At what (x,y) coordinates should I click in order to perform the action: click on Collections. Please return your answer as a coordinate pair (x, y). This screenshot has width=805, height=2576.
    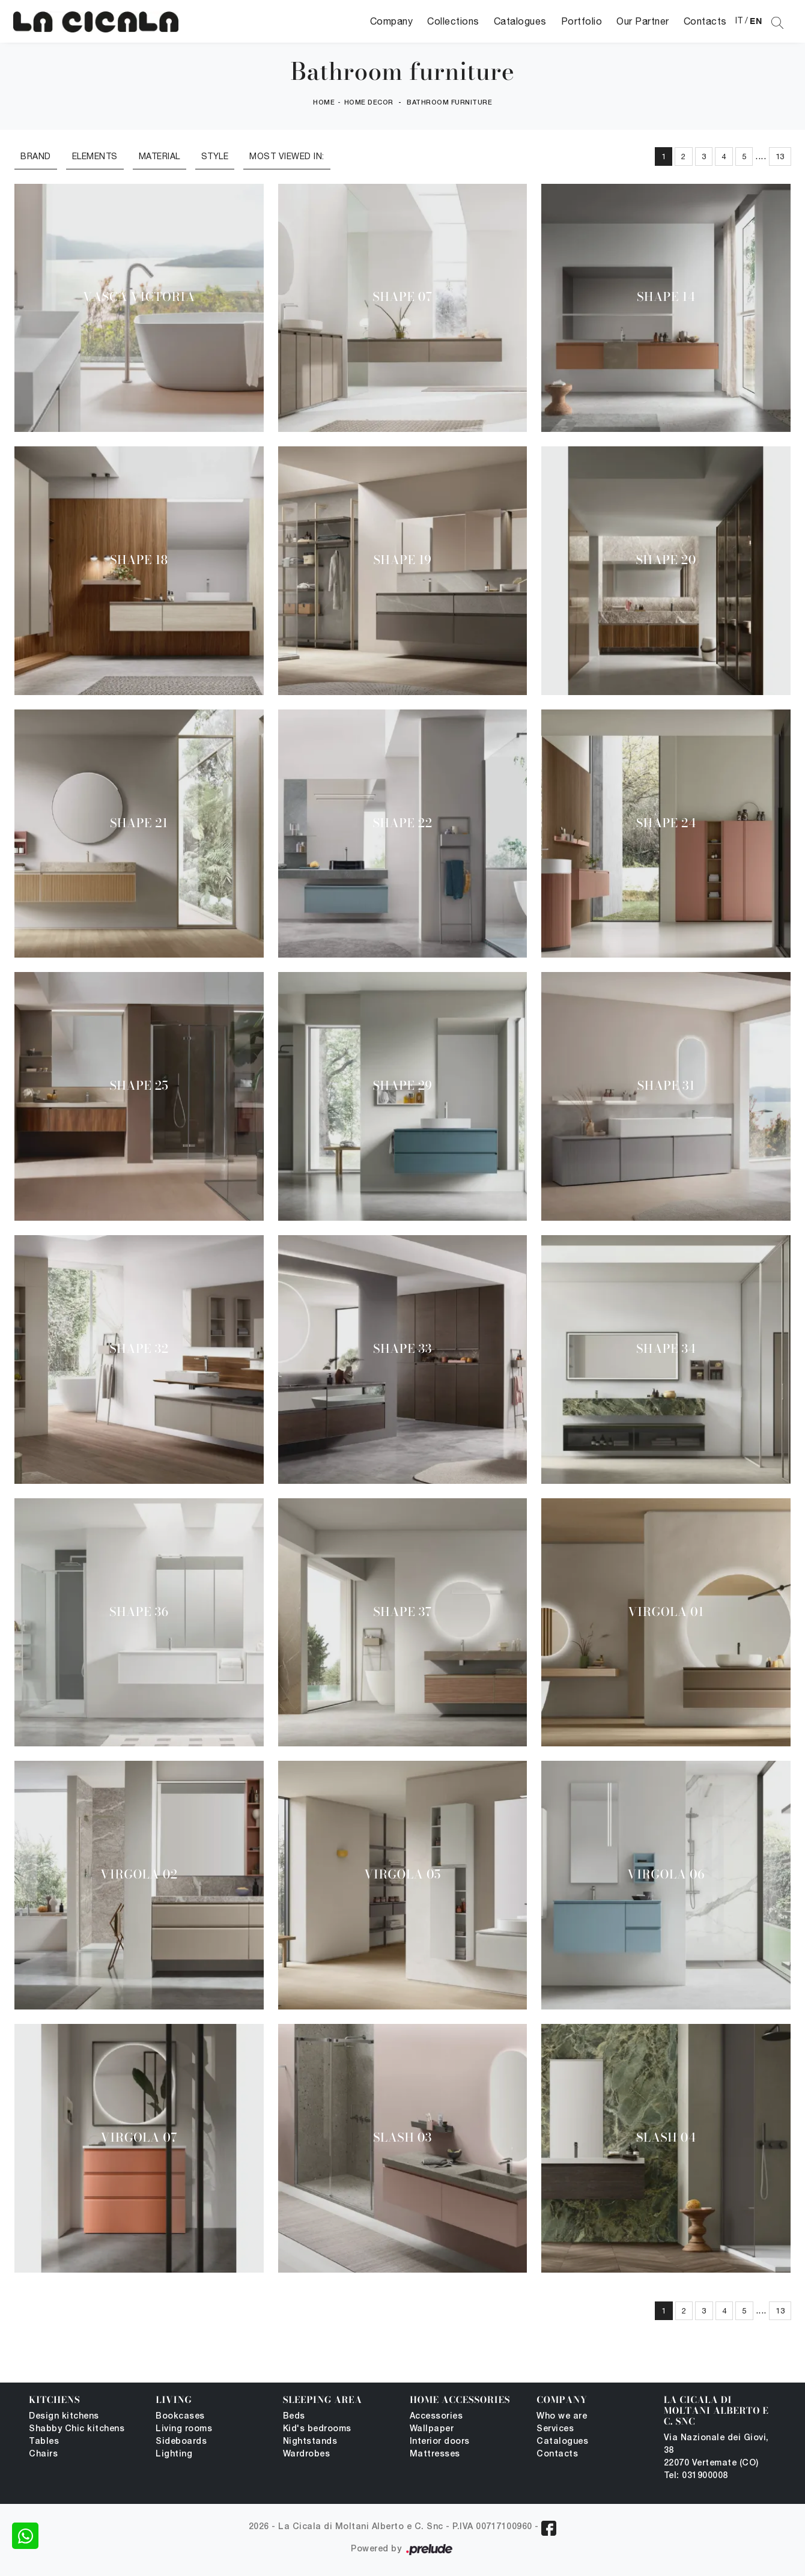
    Looking at the image, I should click on (453, 21).